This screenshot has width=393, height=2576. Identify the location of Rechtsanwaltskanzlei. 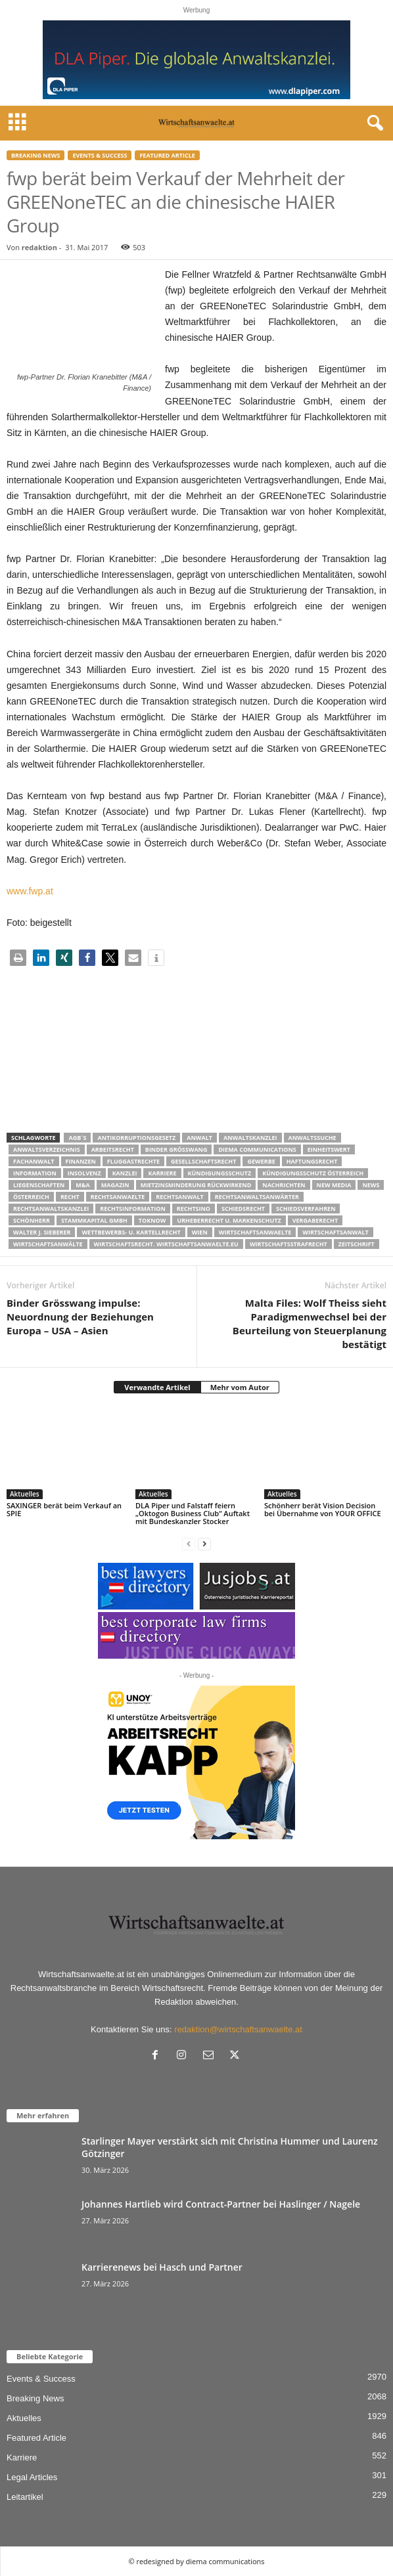
(51, 1208).